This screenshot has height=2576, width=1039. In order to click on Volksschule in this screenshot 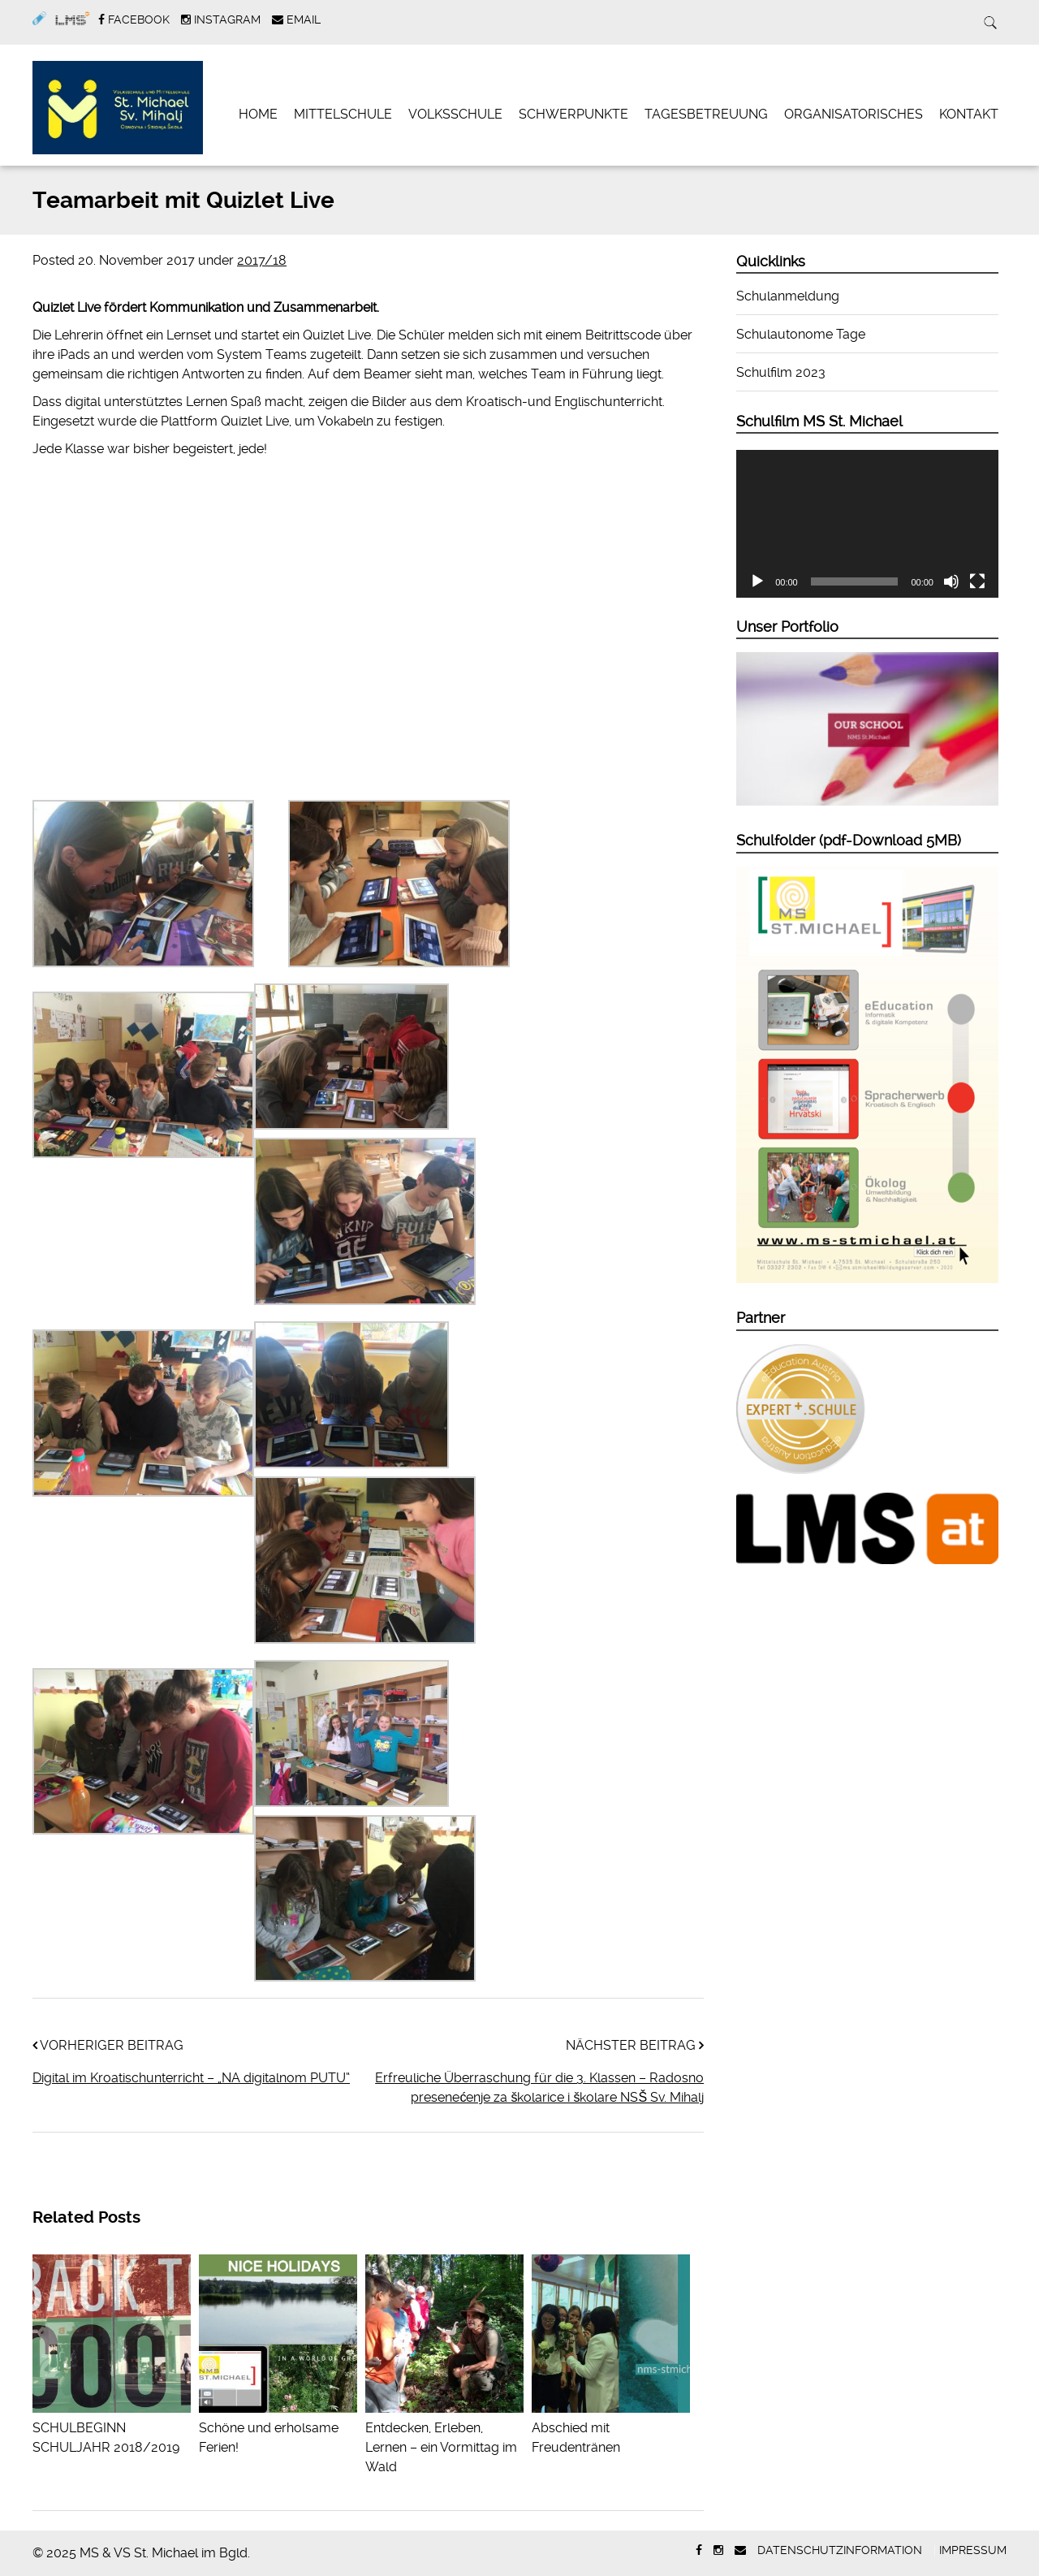, I will do `click(455, 114)`.